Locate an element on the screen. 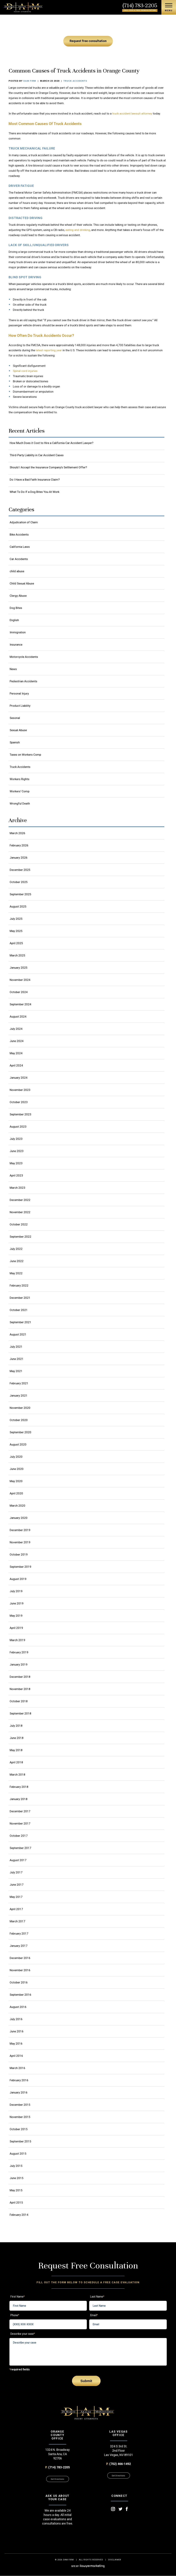 This screenshot has height=2576, width=176. August 2020 is located at coordinates (18, 1444).